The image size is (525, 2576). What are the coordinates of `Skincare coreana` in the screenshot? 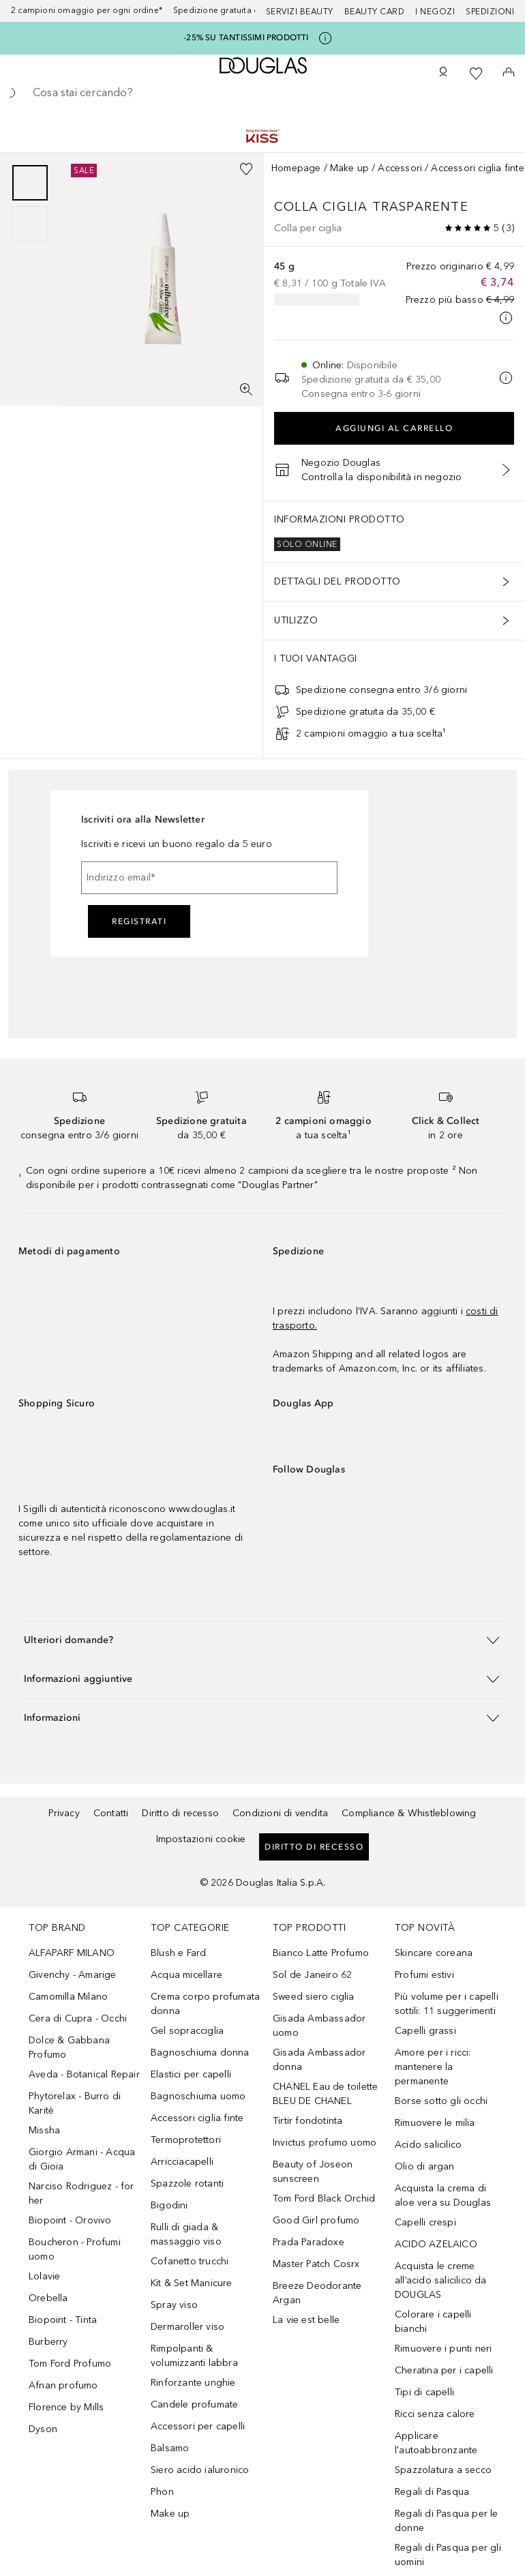 It's located at (433, 1953).